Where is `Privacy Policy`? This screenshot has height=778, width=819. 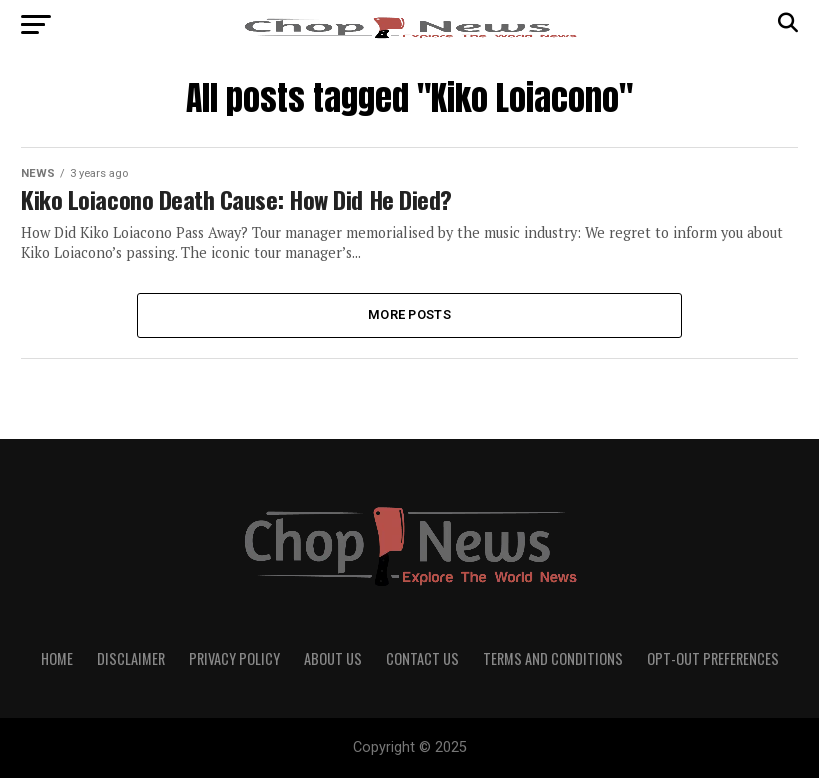
Privacy Policy is located at coordinates (234, 658).